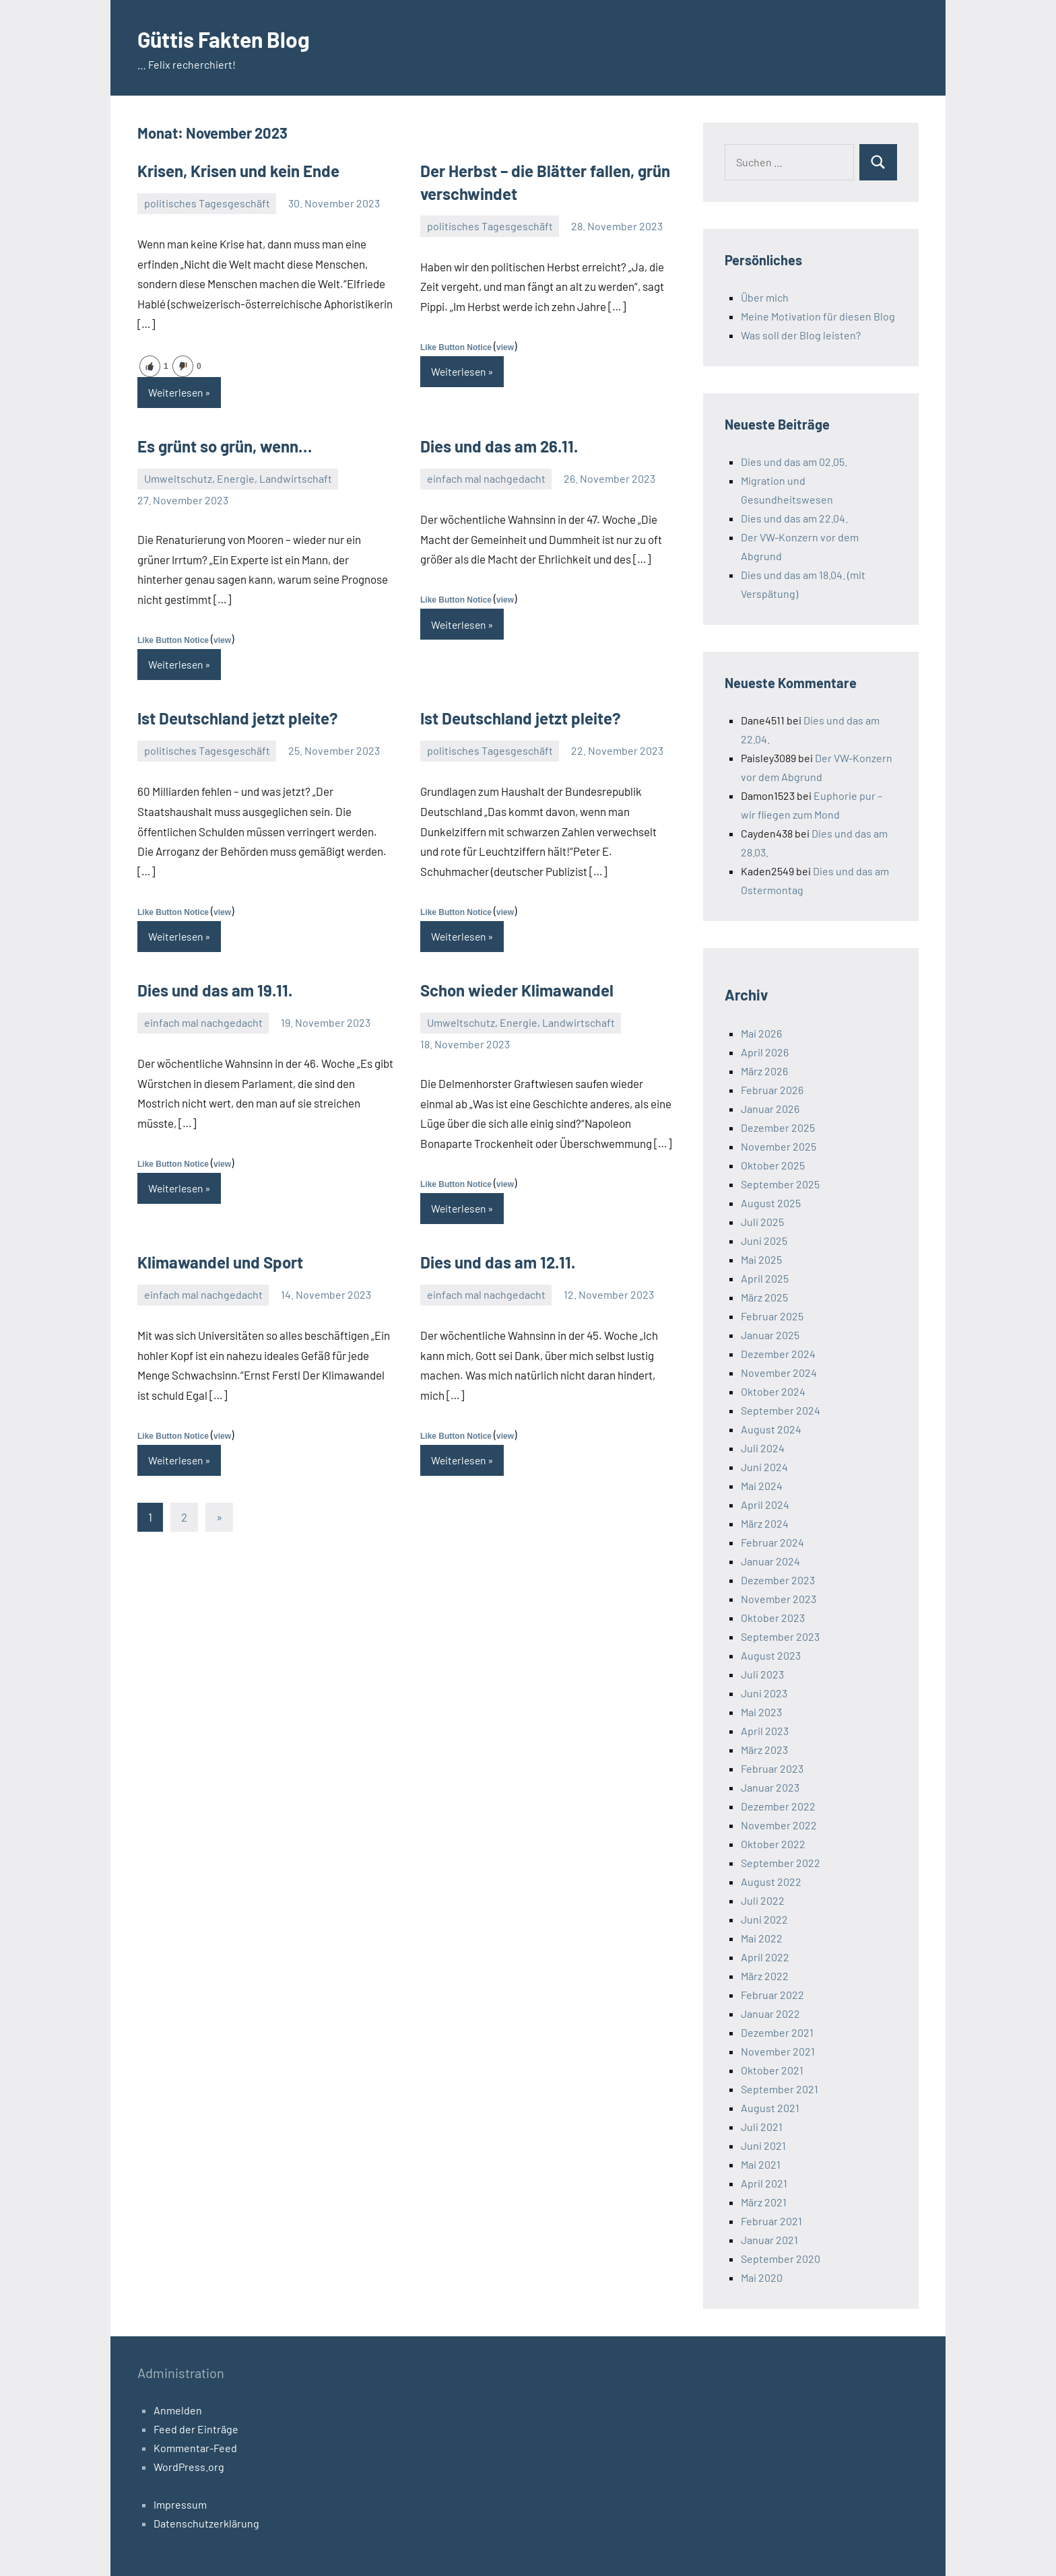 The image size is (1056, 2576). I want to click on Januar 2022, so click(770, 2013).